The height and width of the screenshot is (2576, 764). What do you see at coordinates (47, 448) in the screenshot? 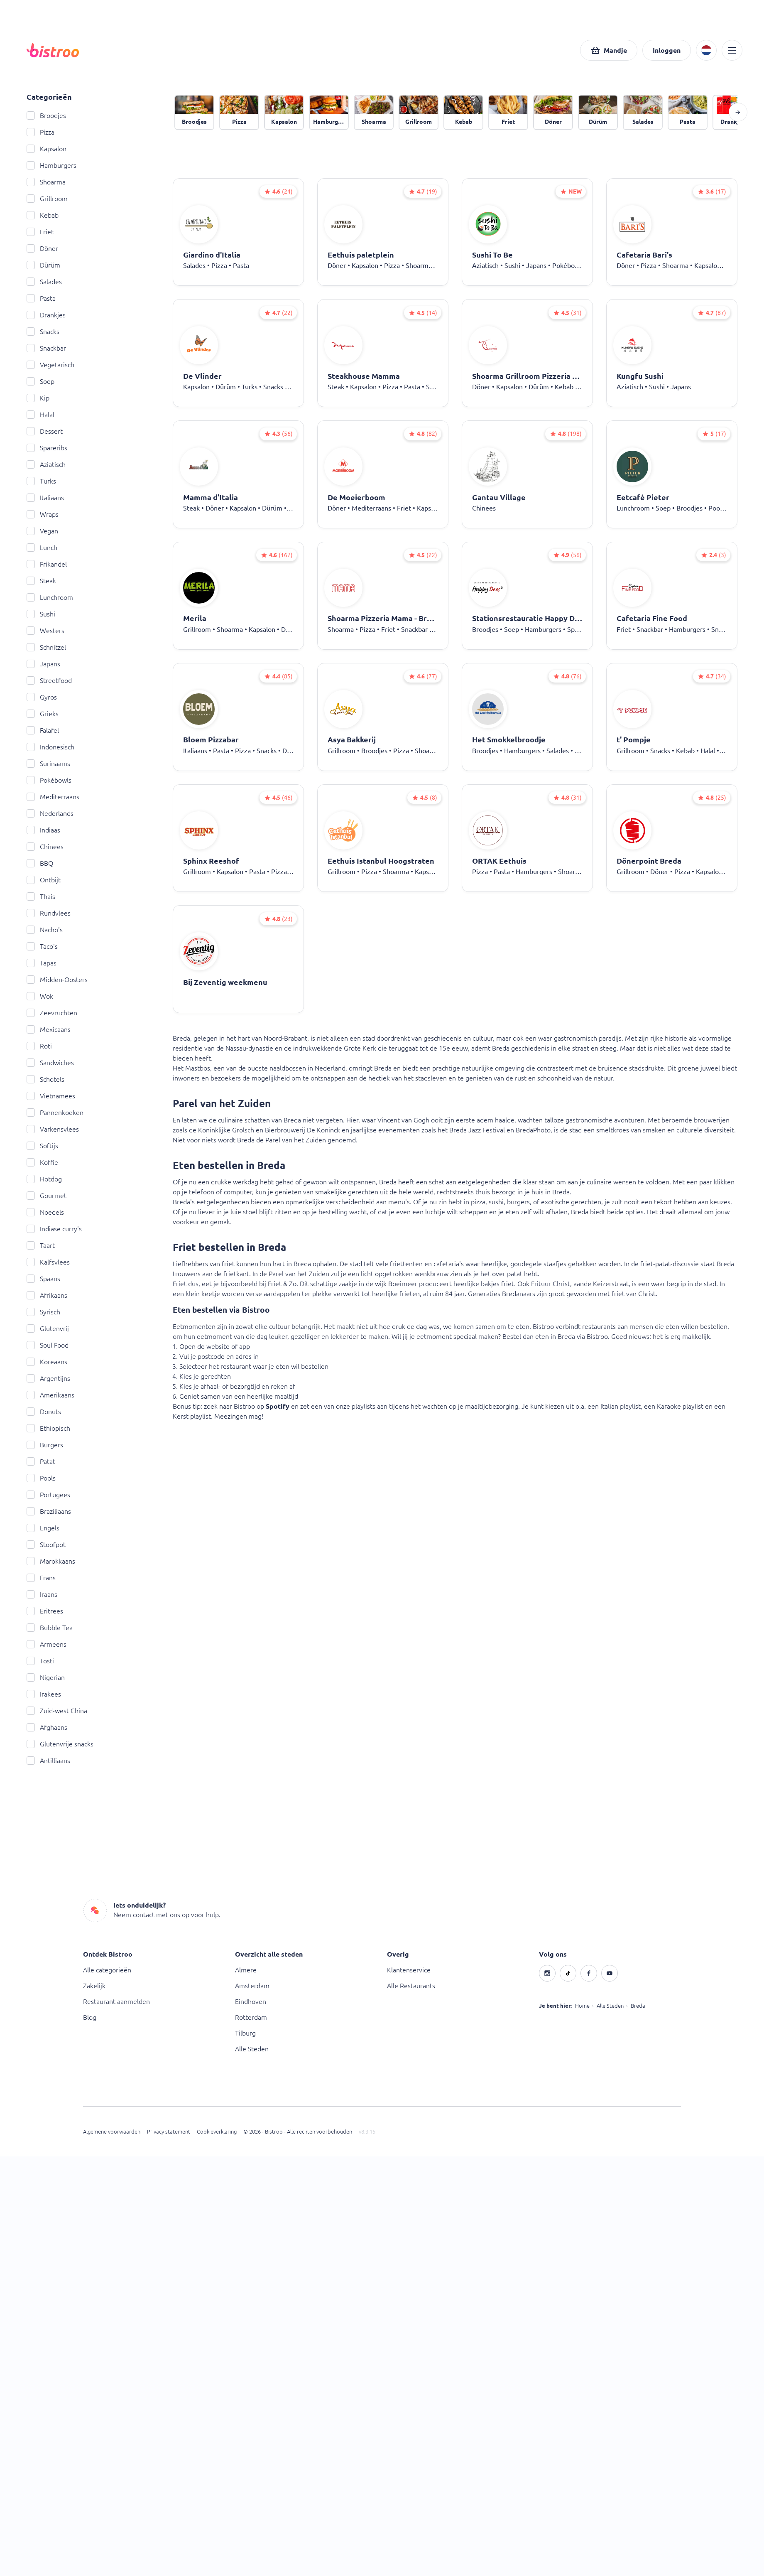
I see `Spareribs` at bounding box center [47, 448].